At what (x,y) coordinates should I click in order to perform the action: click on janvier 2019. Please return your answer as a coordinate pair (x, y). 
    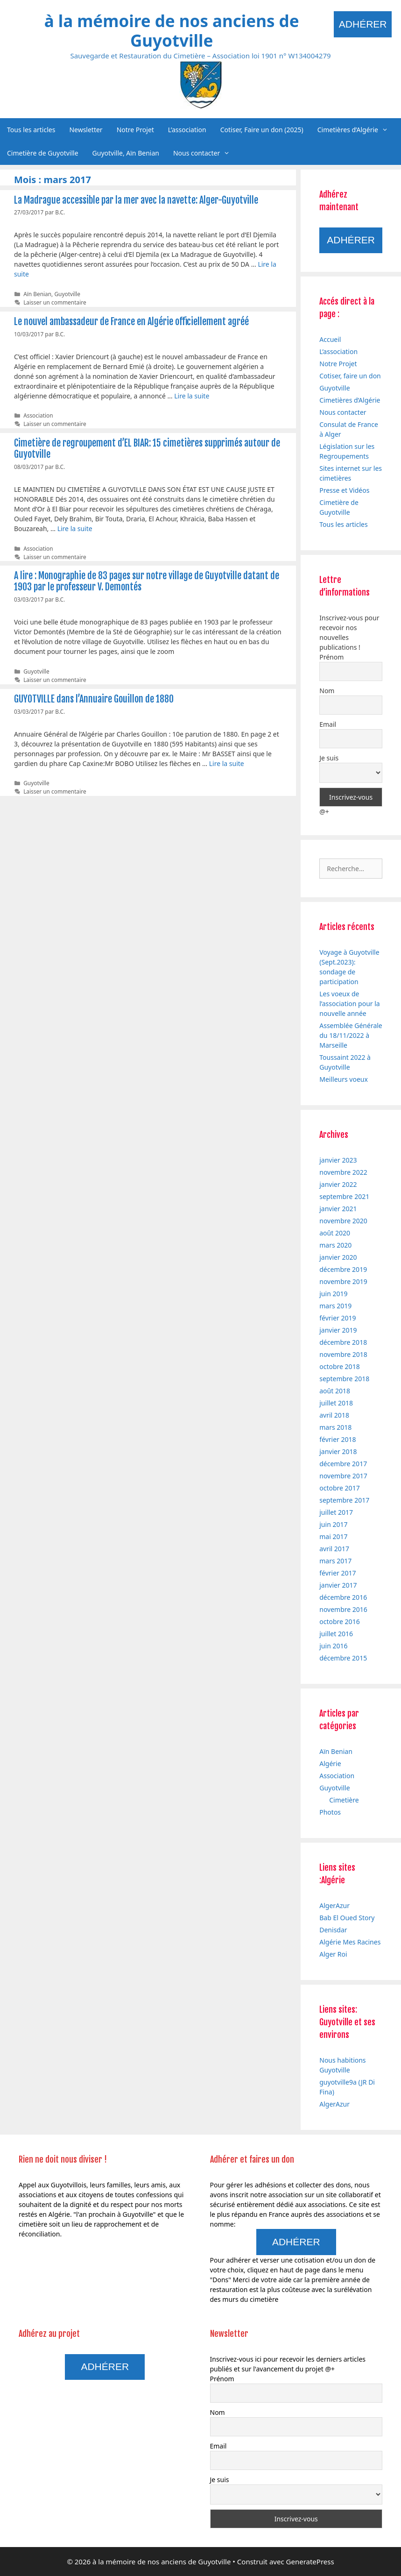
    Looking at the image, I should click on (338, 1330).